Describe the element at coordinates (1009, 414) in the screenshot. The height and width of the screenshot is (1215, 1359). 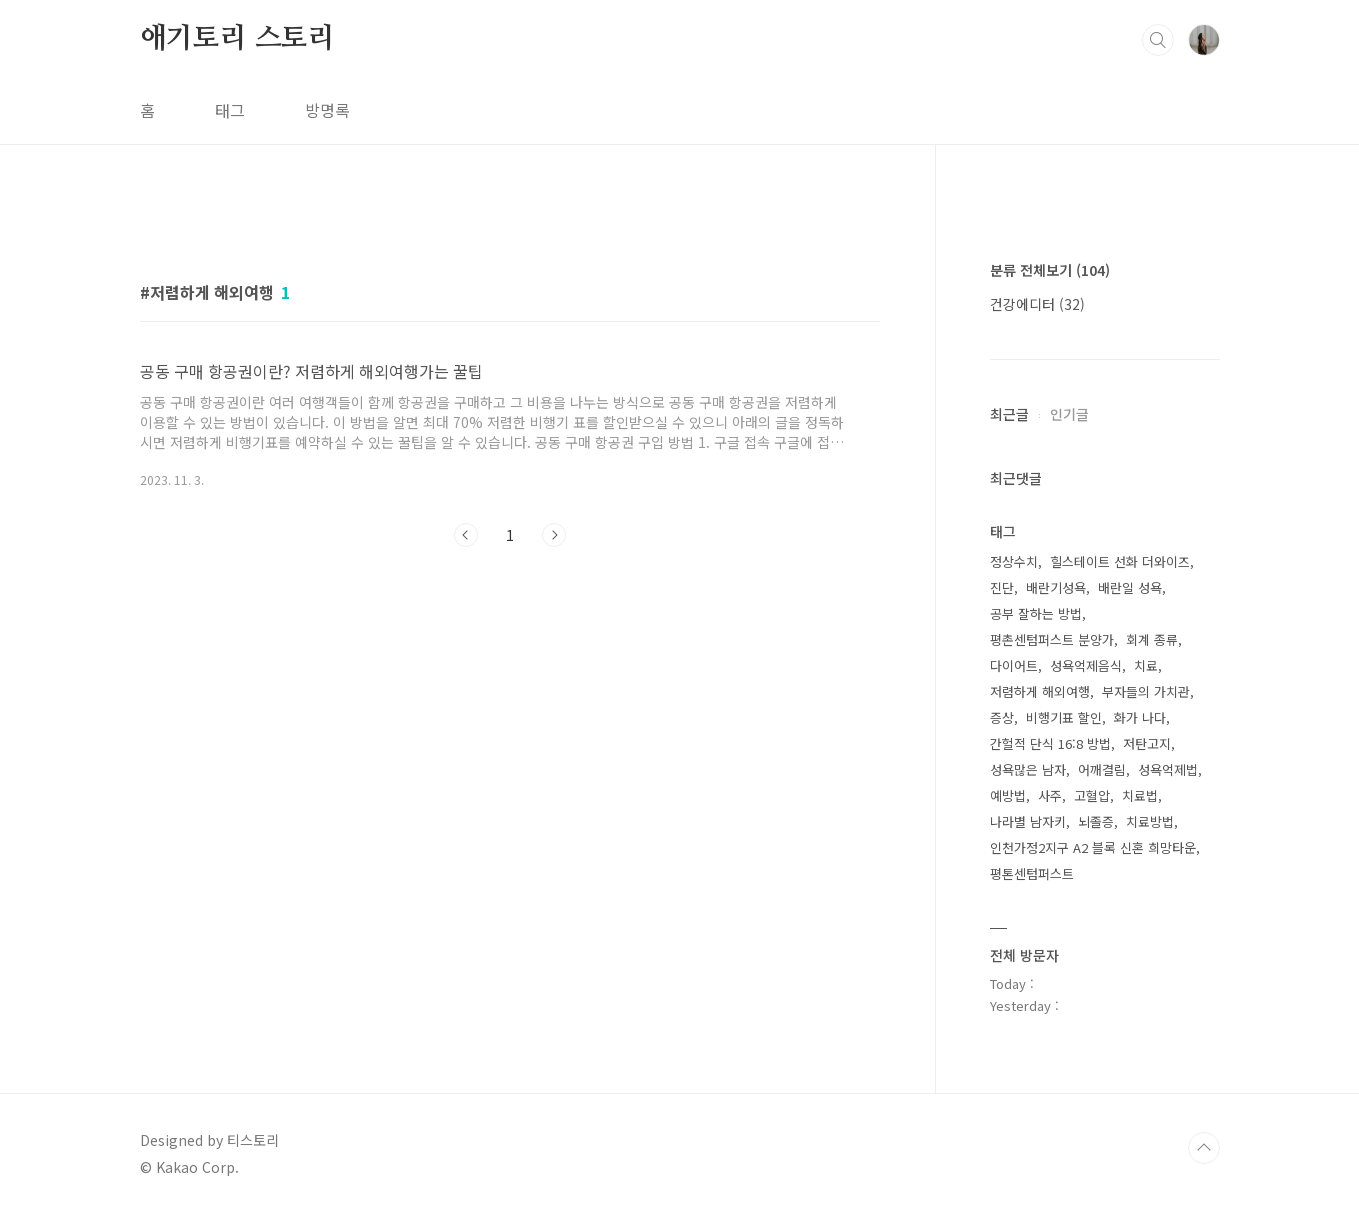
I see `최근글` at that location.